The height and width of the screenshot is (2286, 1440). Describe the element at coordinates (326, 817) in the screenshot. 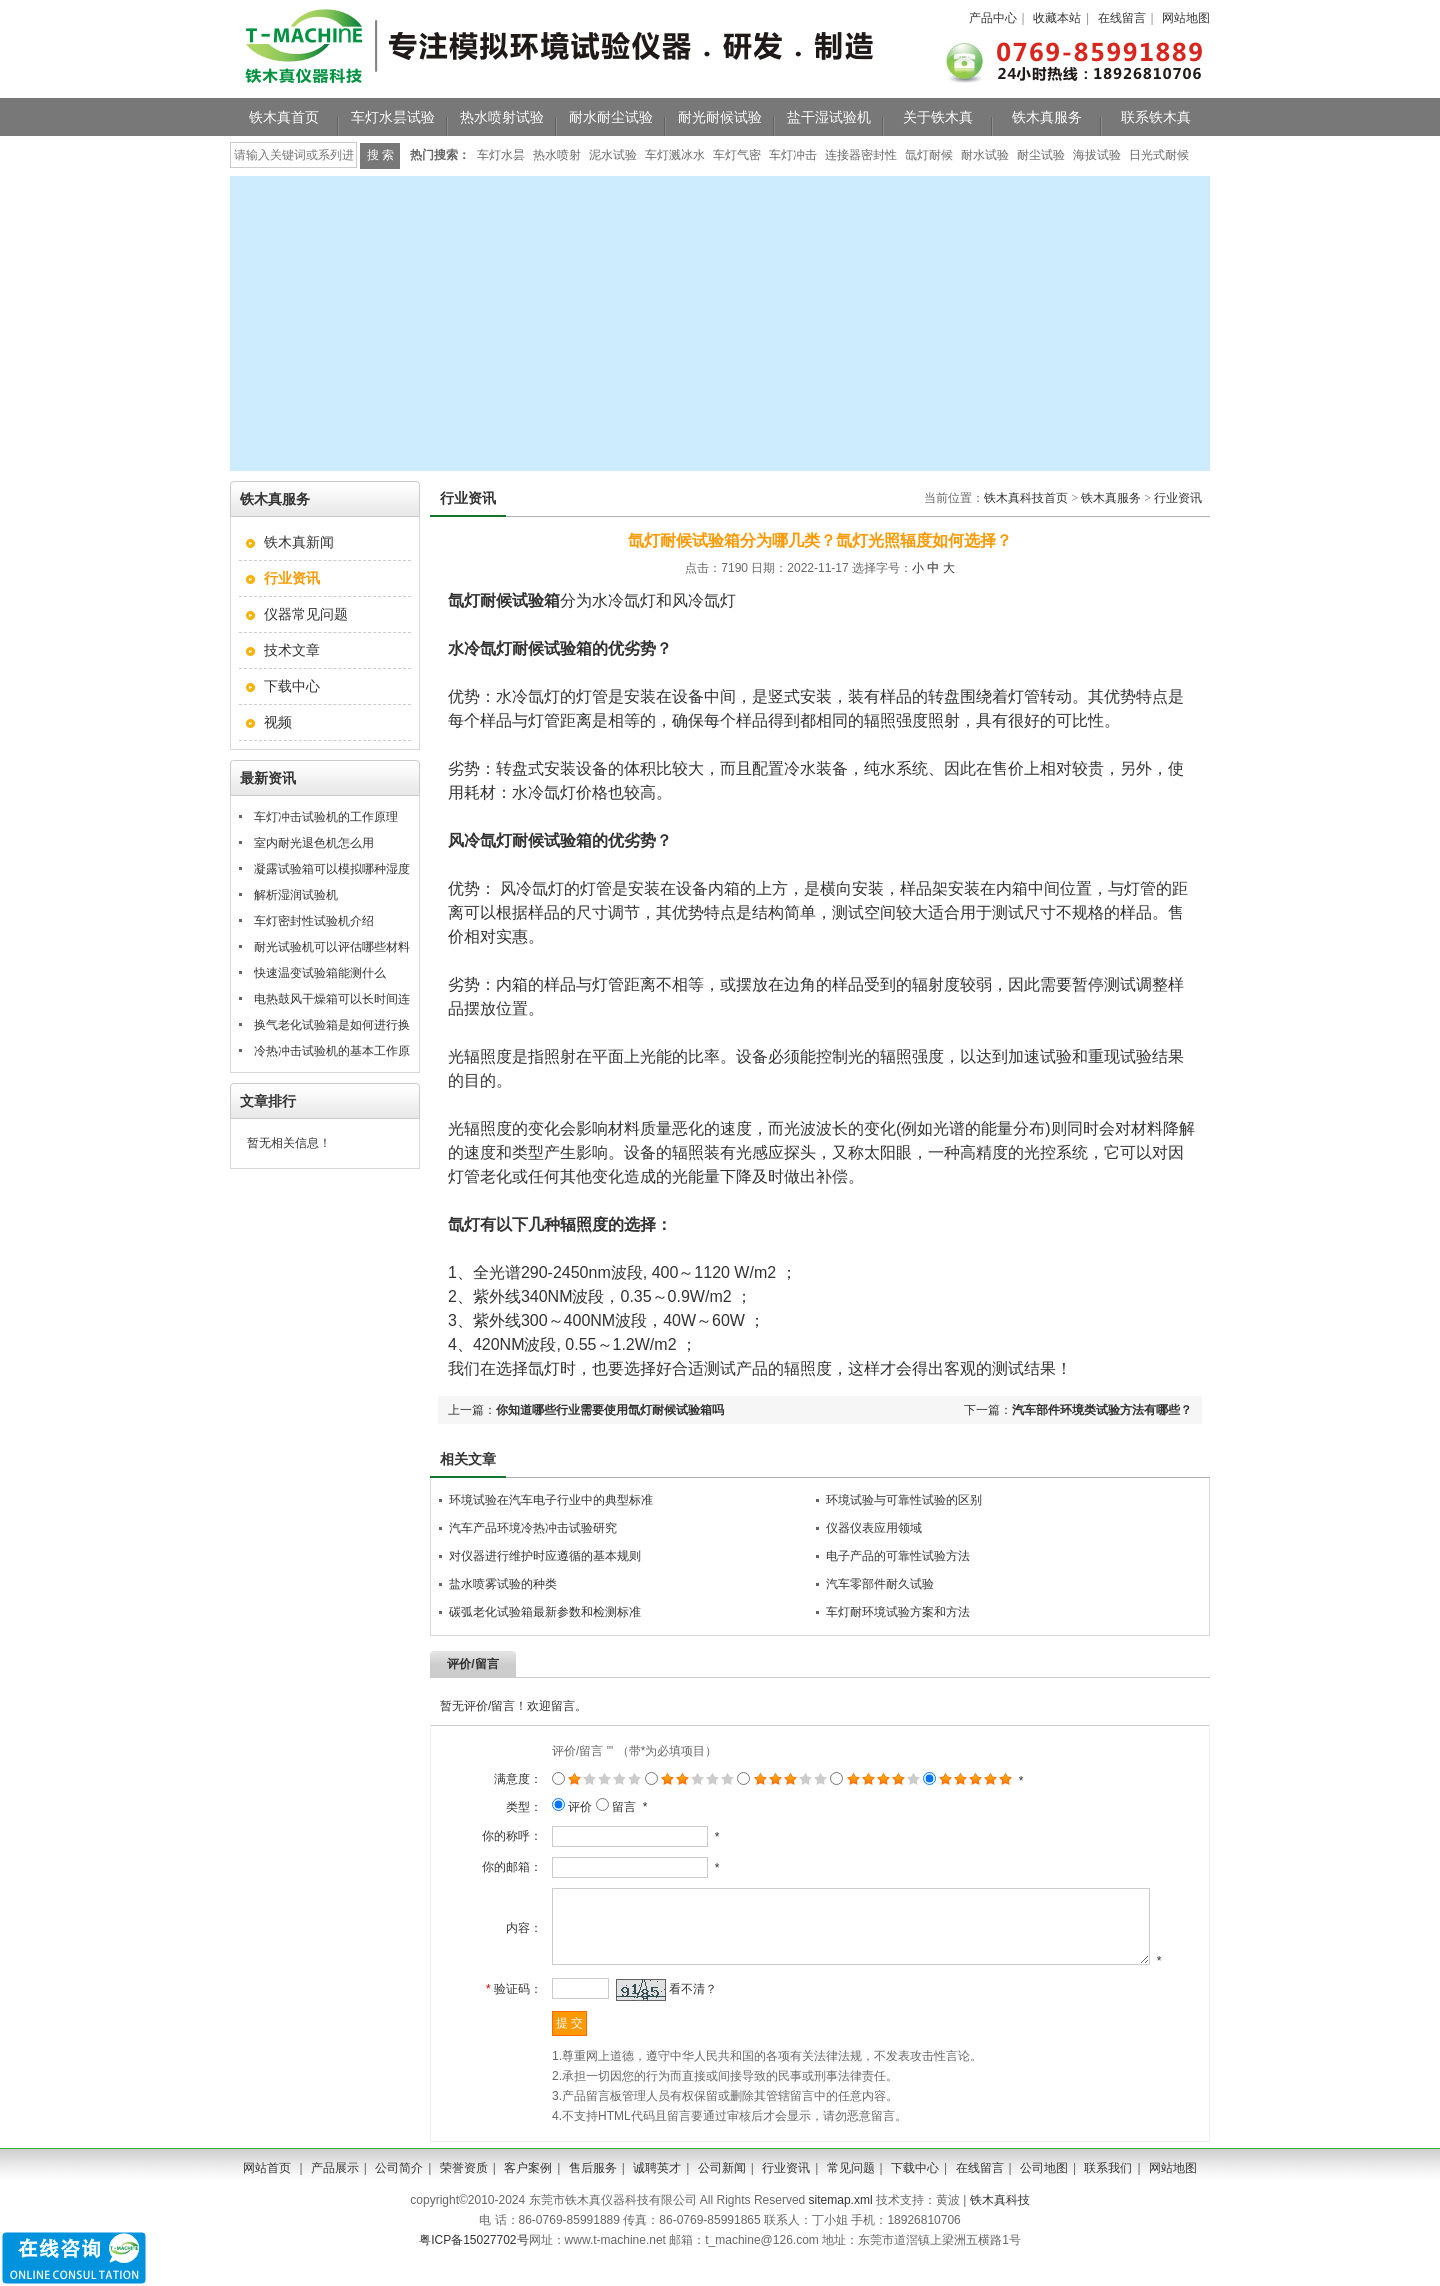

I see `车灯冲击试验机的工作原理` at that location.